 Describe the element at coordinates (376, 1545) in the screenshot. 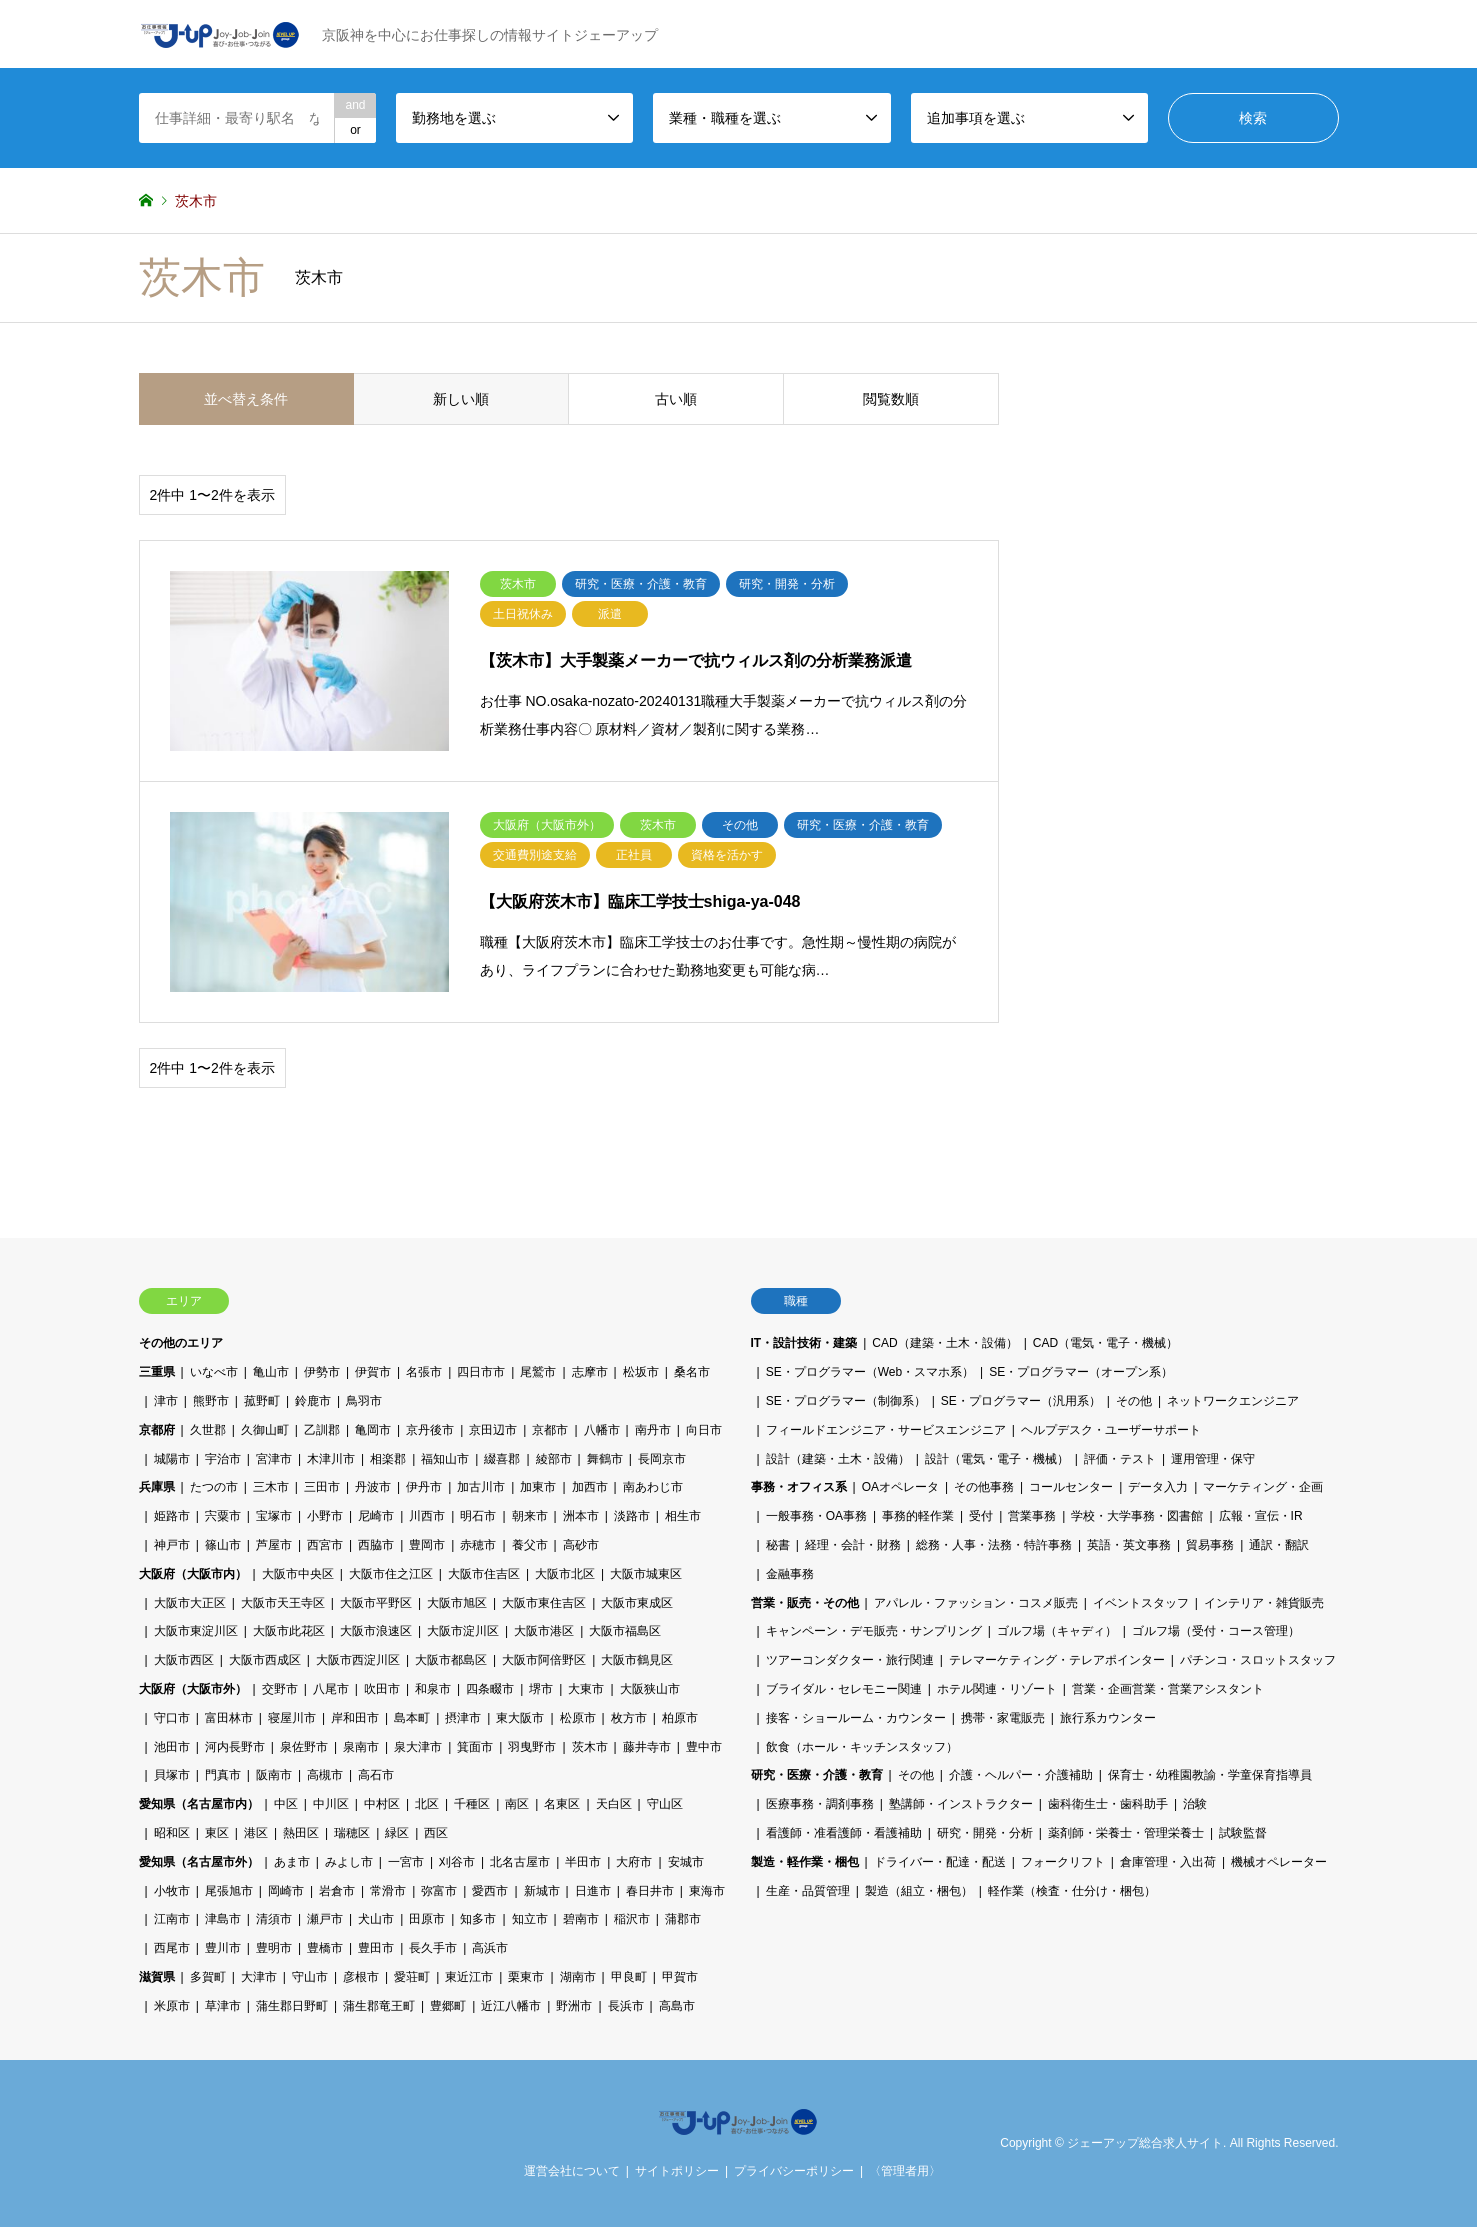

I see `西脇市` at that location.